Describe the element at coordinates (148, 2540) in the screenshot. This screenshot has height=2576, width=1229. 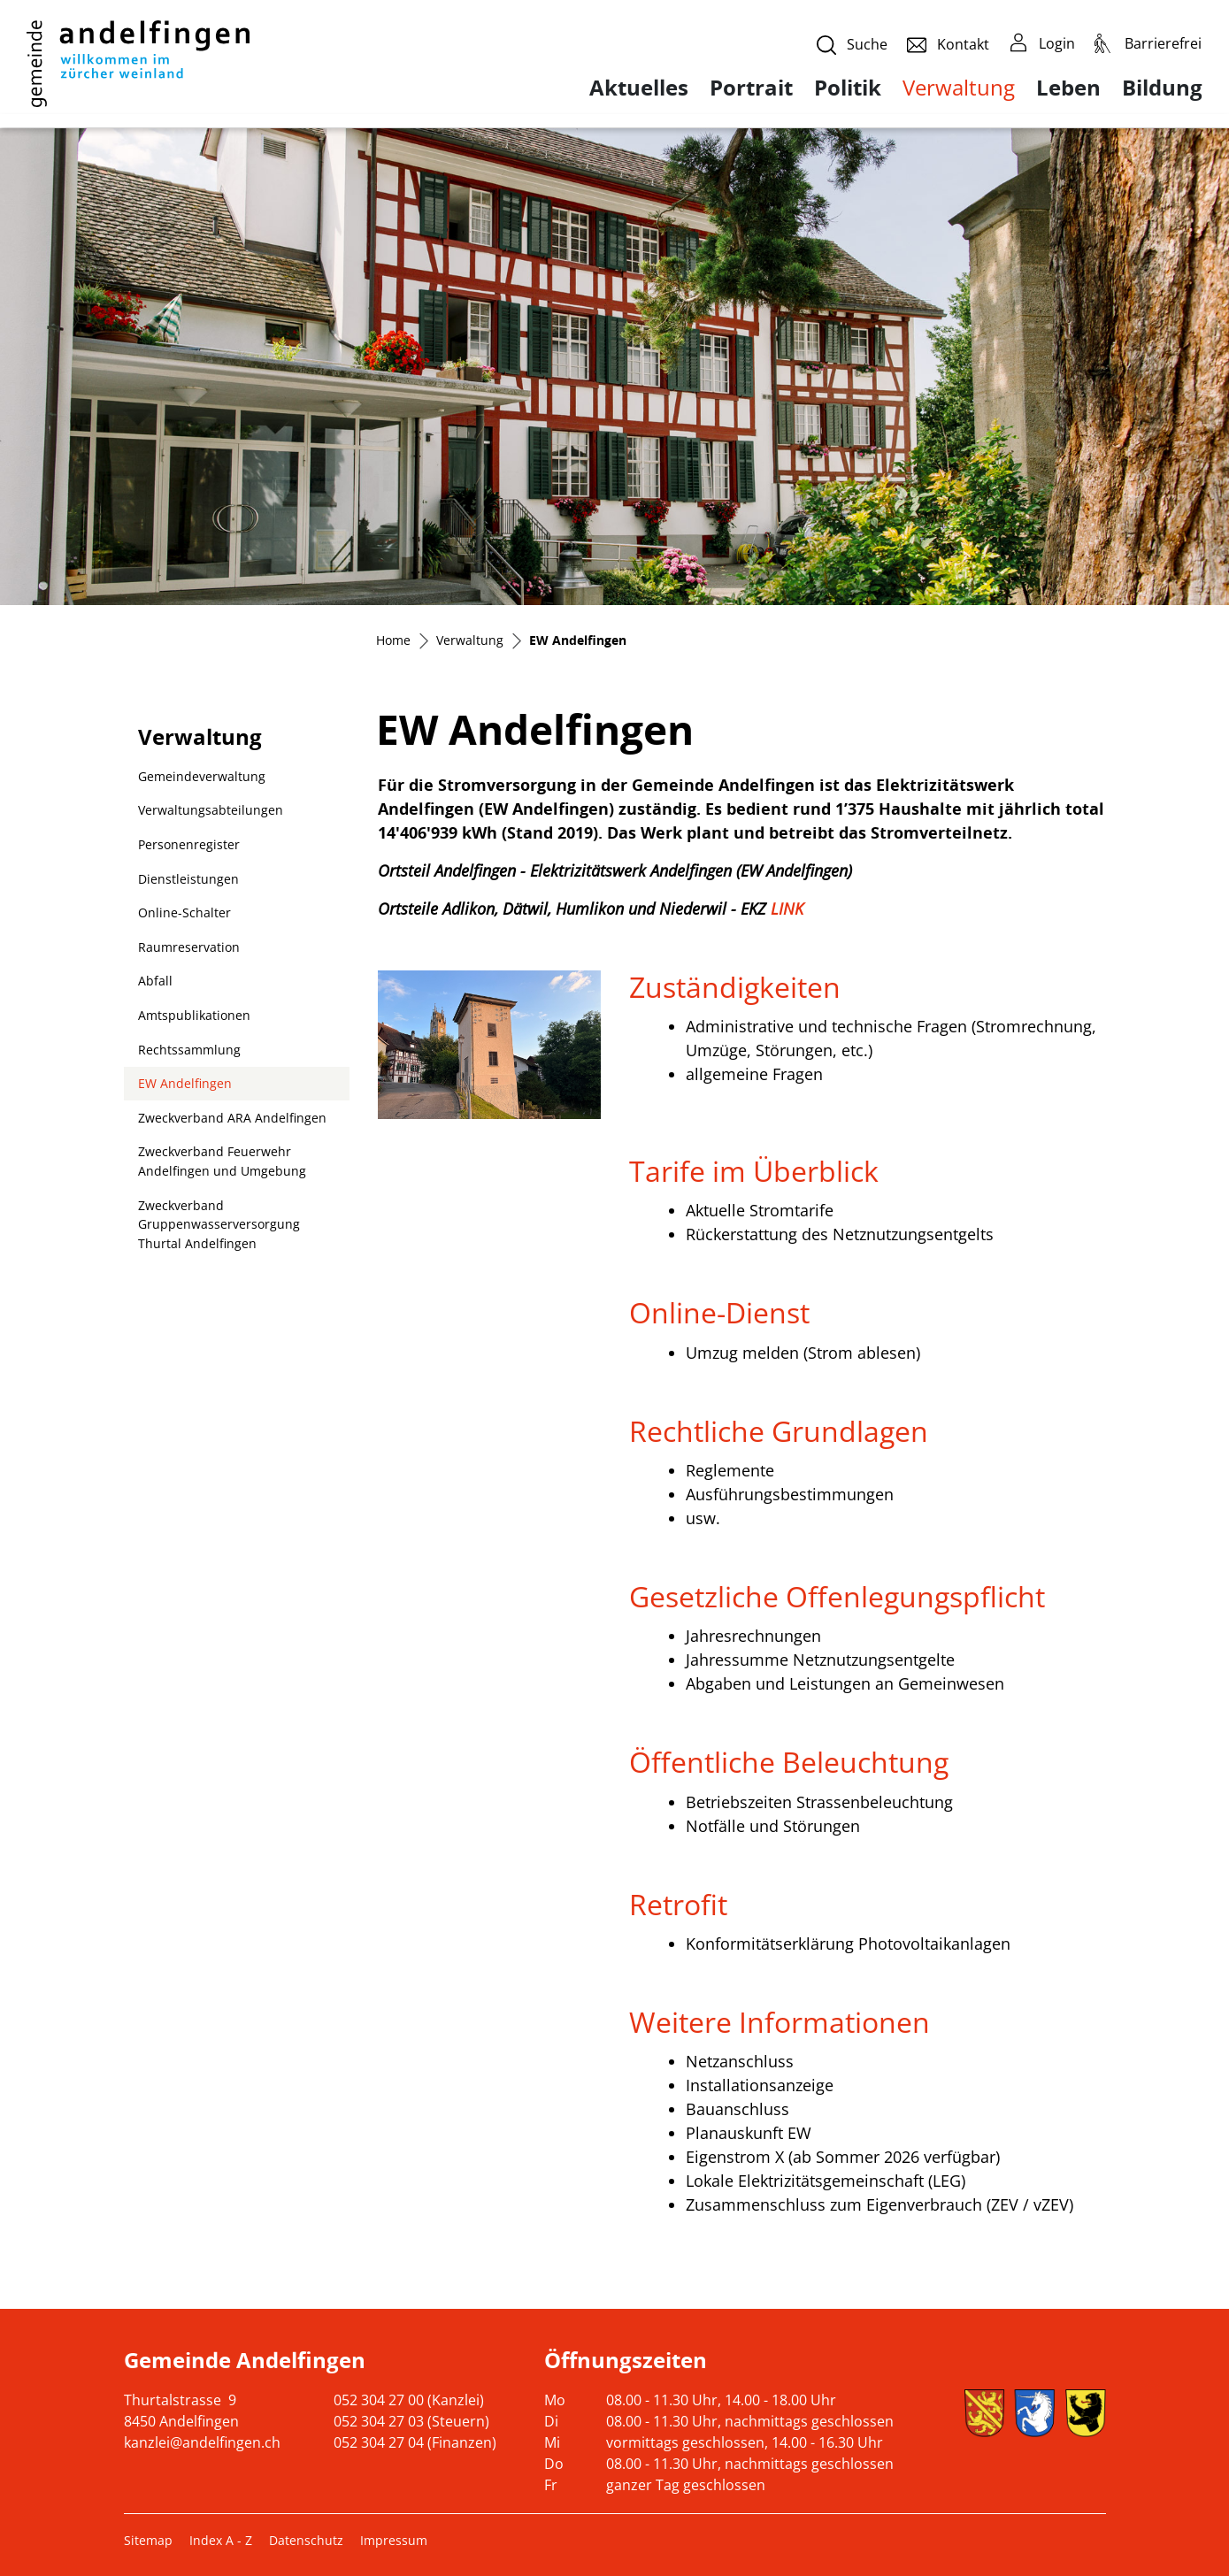
I see `Sitemap` at that location.